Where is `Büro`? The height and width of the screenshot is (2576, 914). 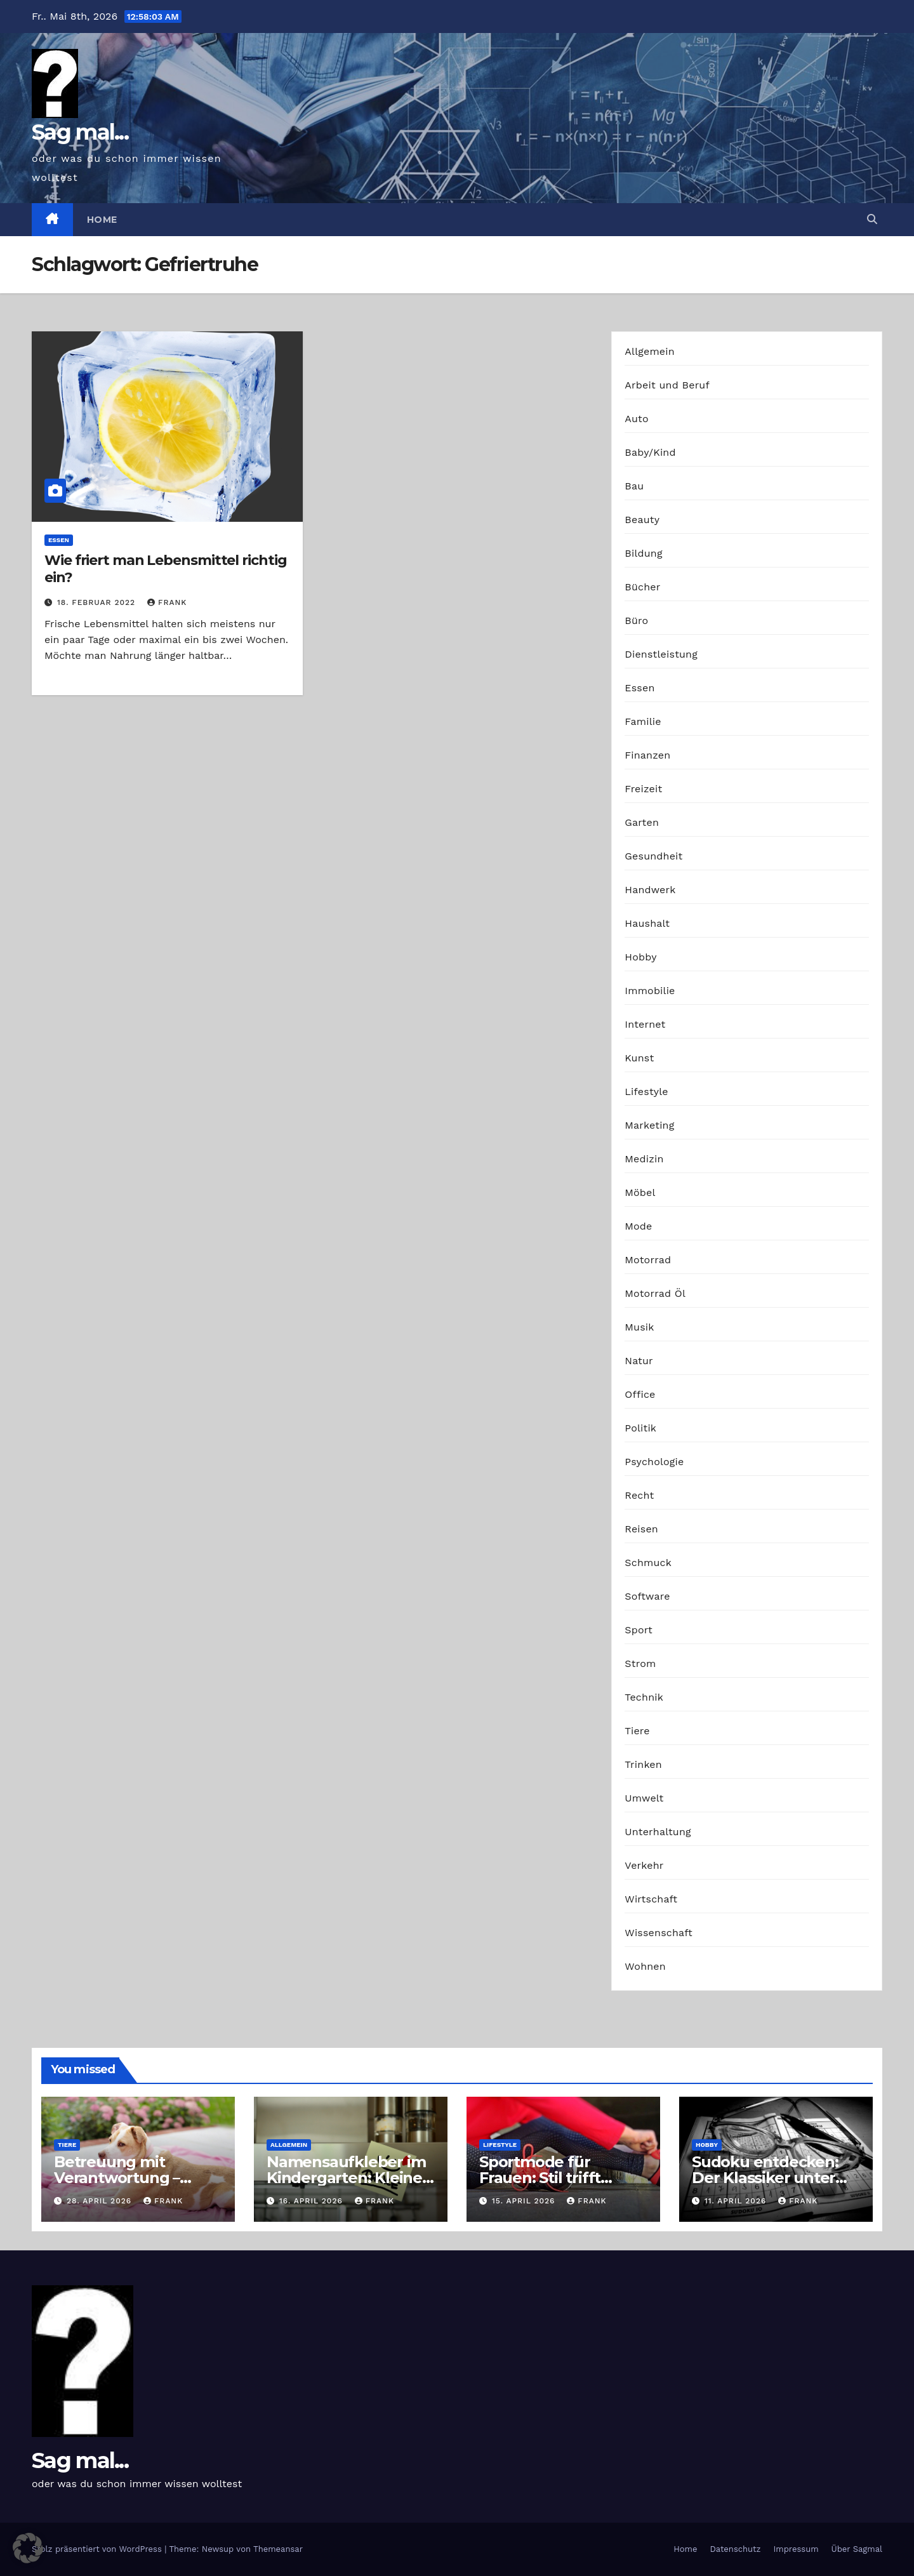
Büro is located at coordinates (636, 620).